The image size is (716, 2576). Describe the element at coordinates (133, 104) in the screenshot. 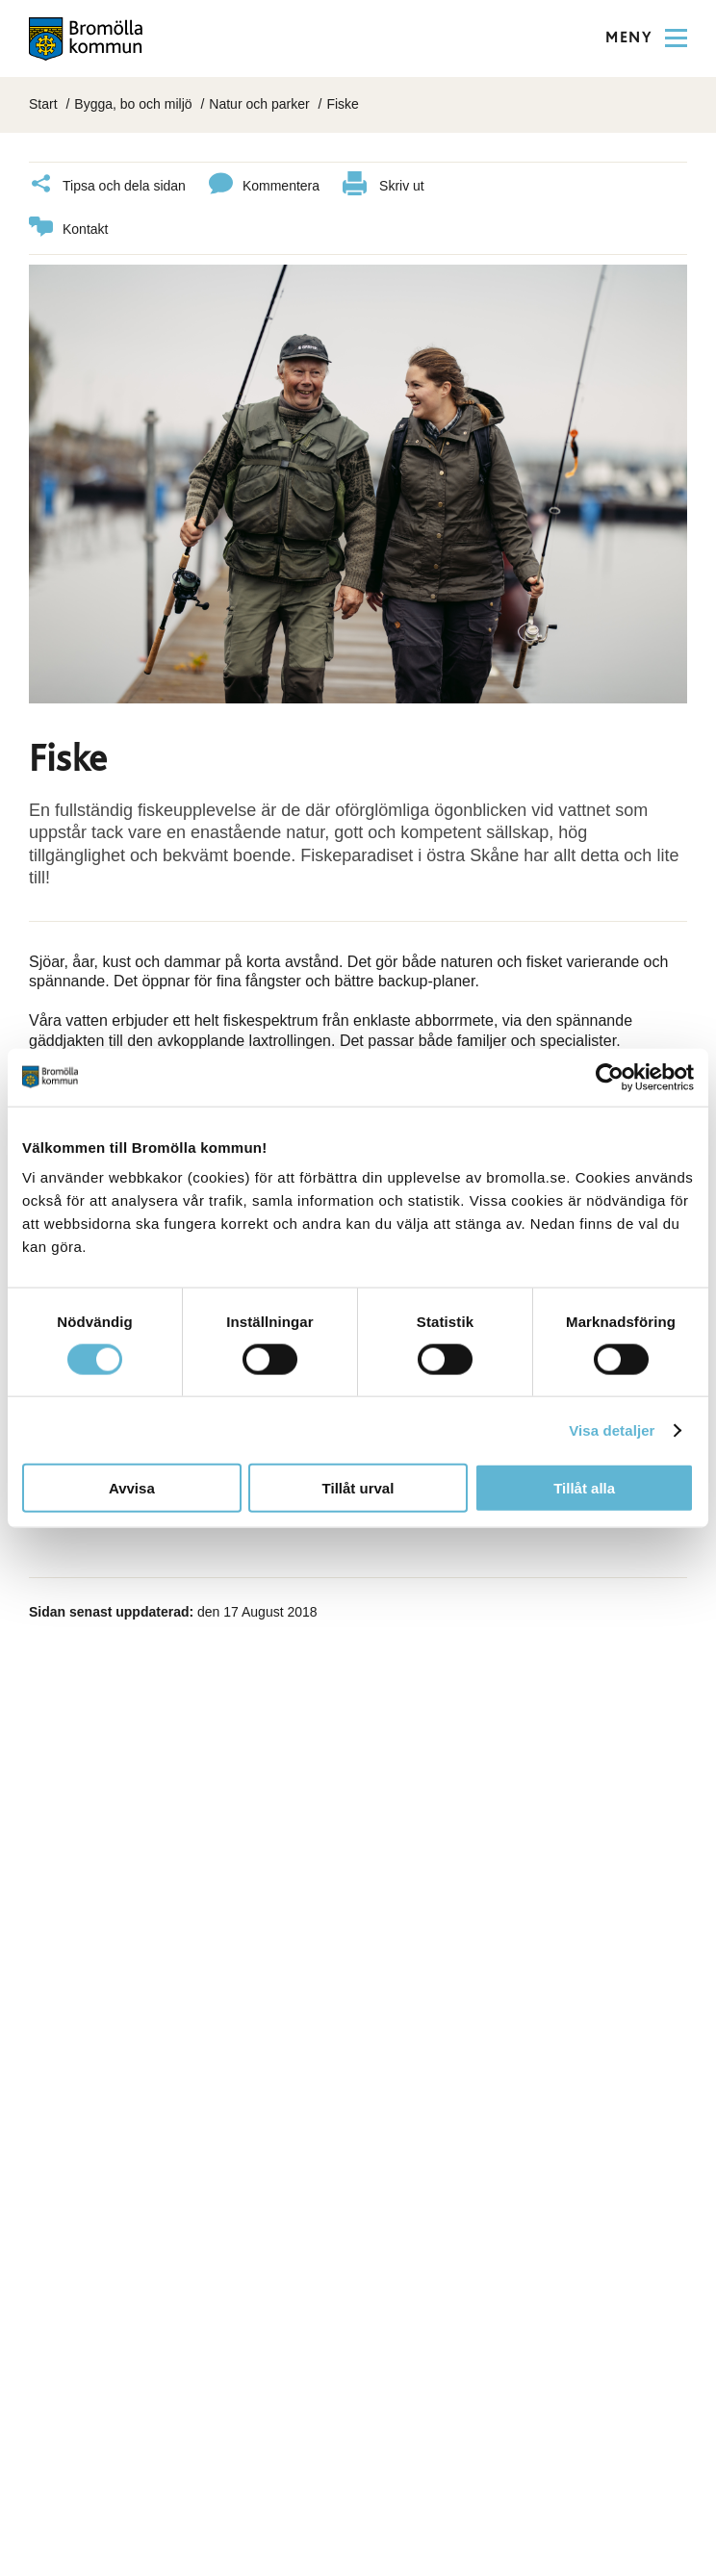

I see `Bygga, bo och miljö` at that location.